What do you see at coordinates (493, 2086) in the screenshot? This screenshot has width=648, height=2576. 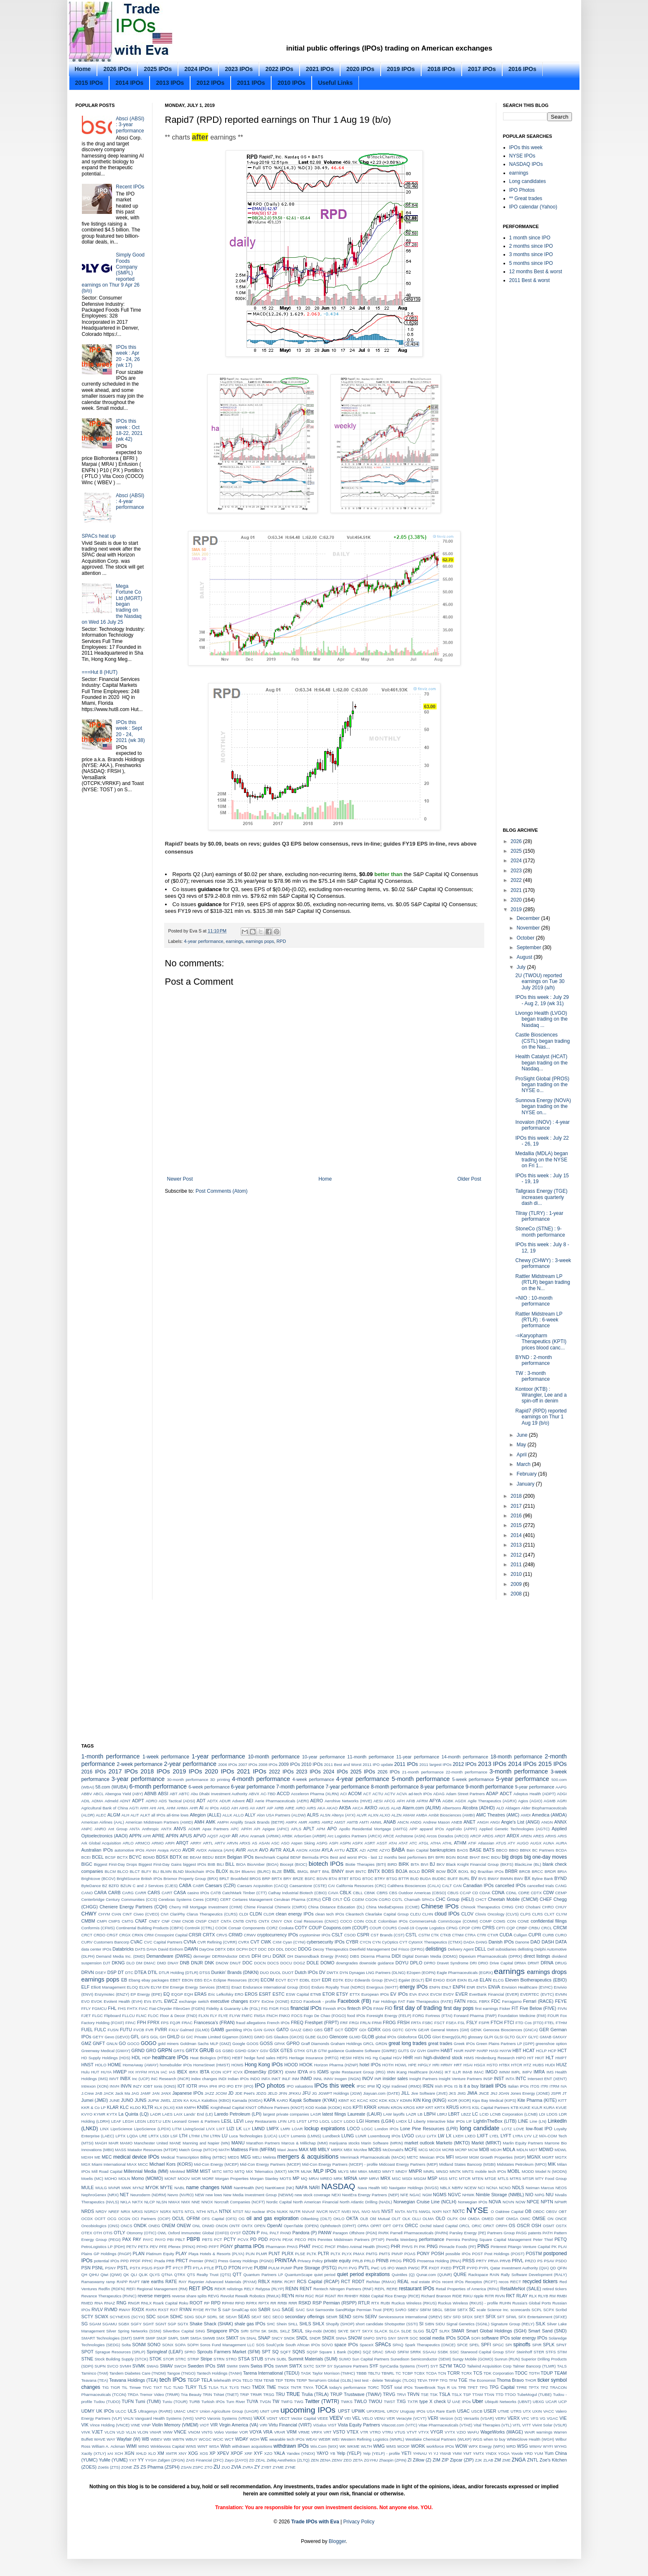 I see `Israeli IPOs` at bounding box center [493, 2086].